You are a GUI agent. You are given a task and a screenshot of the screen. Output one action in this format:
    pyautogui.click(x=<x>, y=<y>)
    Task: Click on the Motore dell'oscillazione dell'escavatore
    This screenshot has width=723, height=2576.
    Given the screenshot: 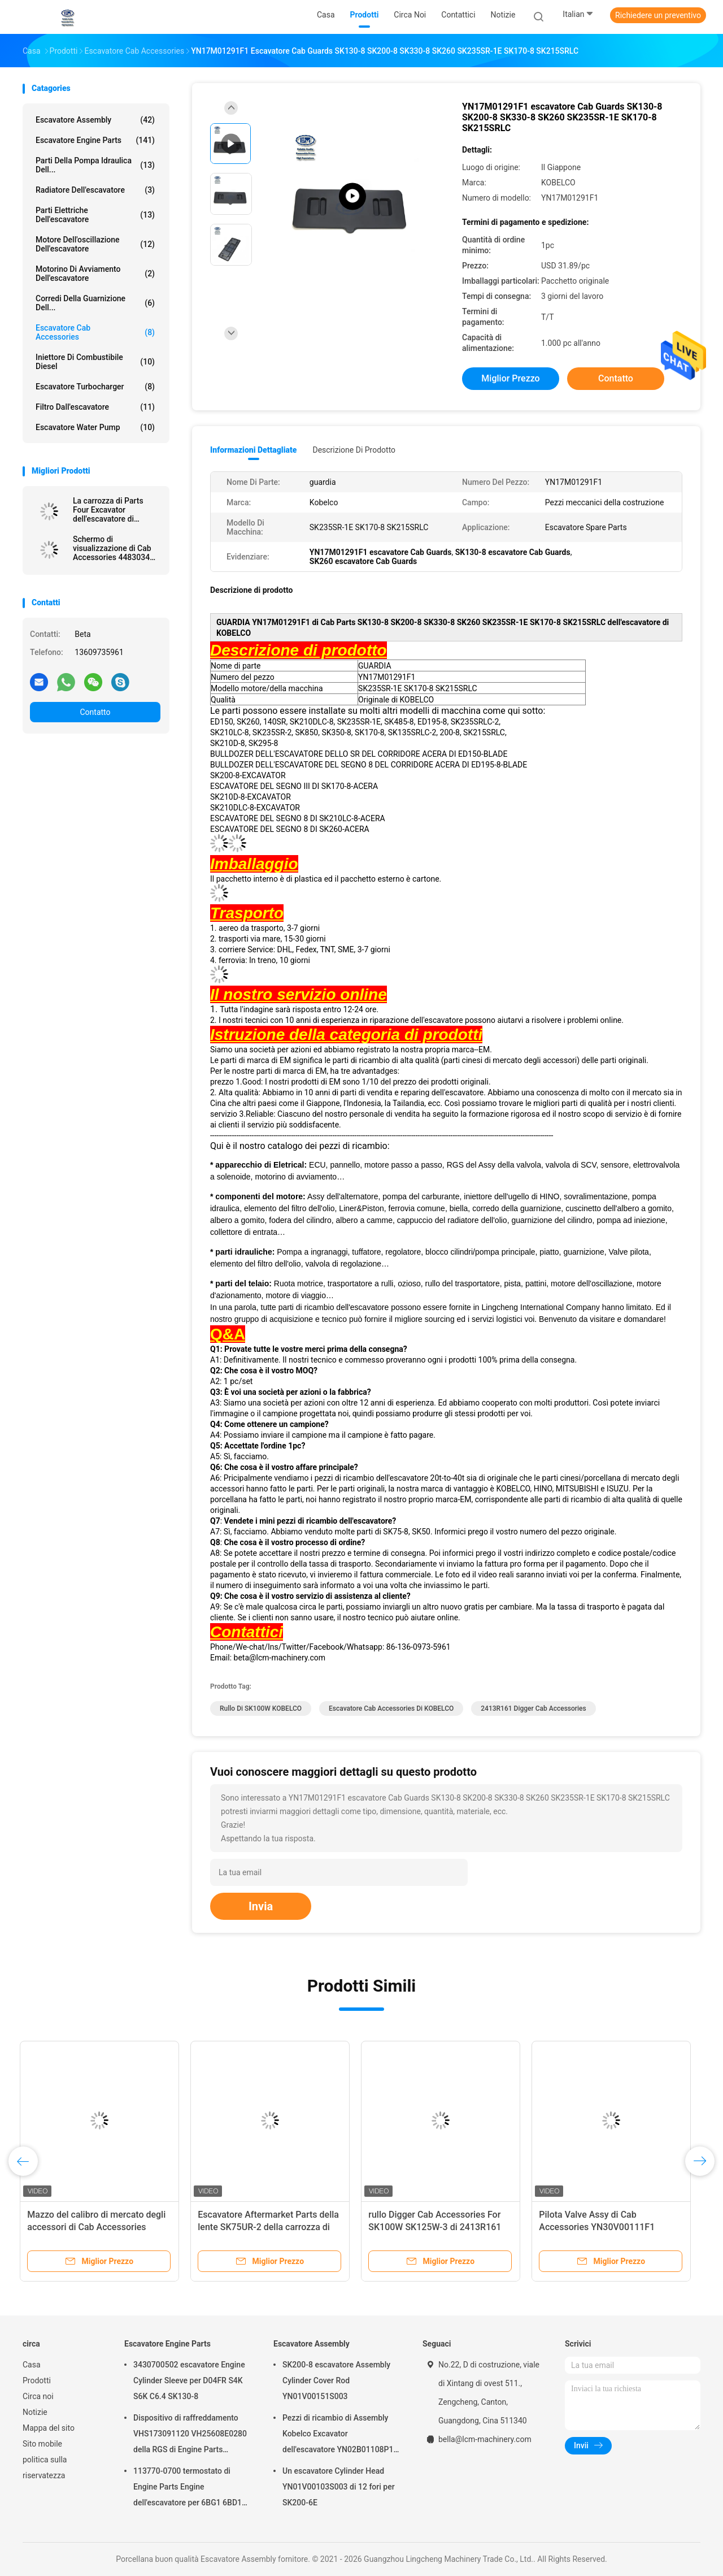 What is the action you would take?
    pyautogui.click(x=95, y=244)
    